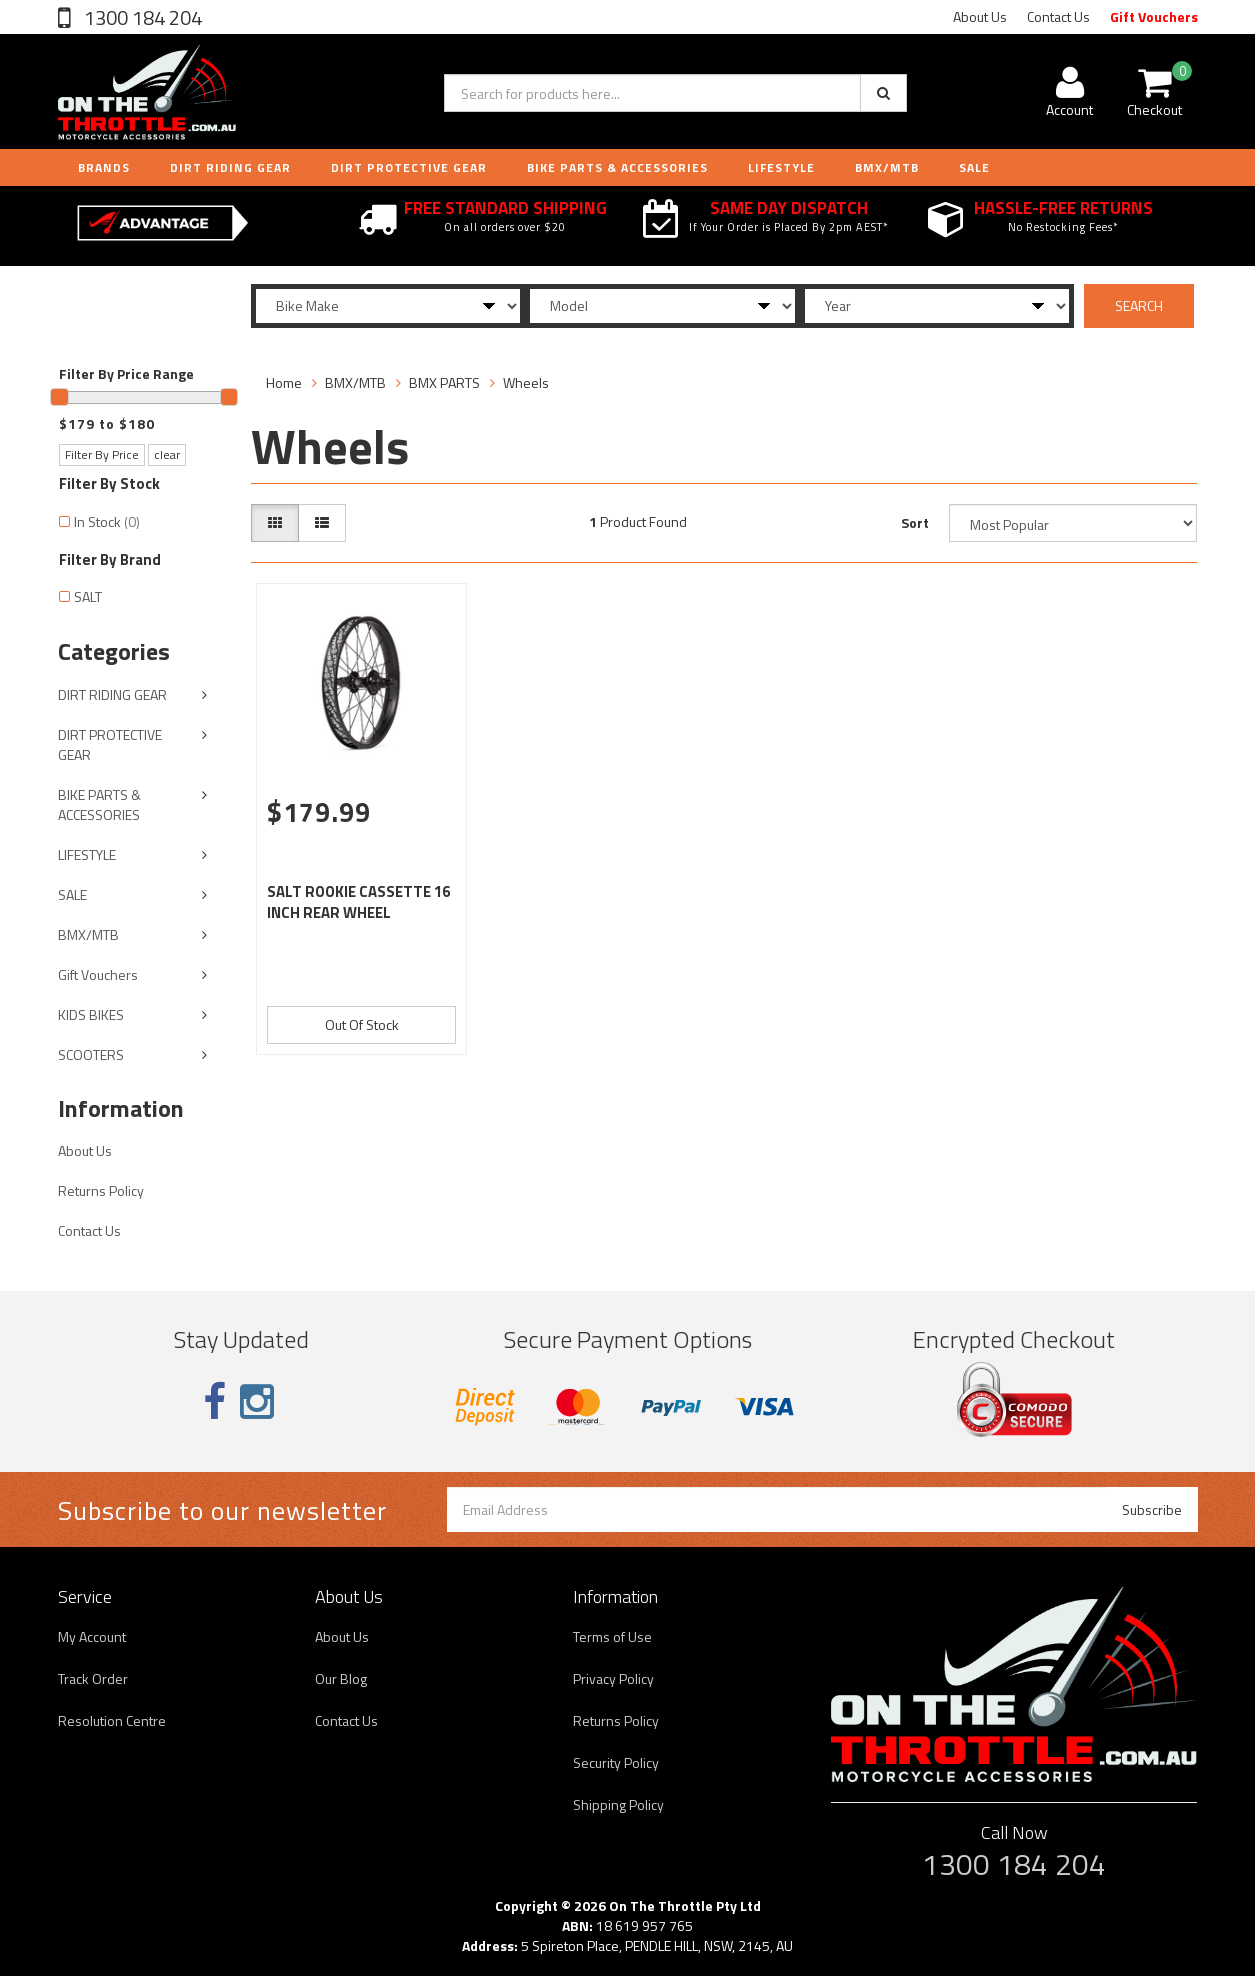 This screenshot has width=1255, height=1976. I want to click on Out Of Stock, so click(362, 1024).